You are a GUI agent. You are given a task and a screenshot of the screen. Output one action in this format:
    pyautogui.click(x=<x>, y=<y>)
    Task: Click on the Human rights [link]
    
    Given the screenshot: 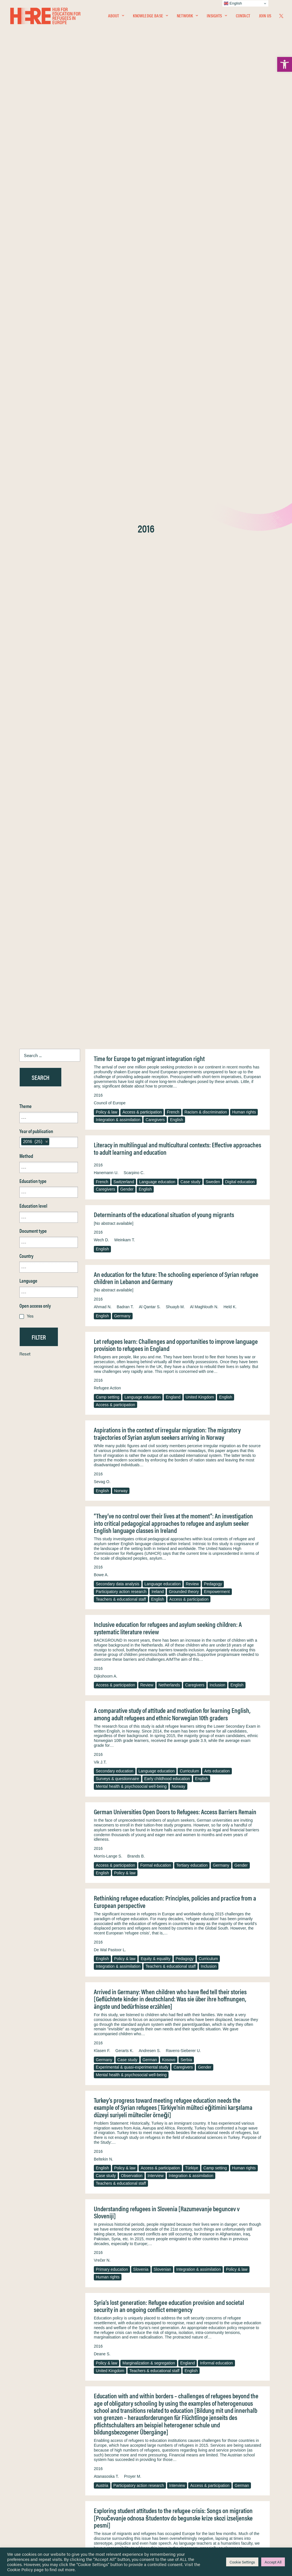 What is the action you would take?
    pyautogui.click(x=244, y=163)
    